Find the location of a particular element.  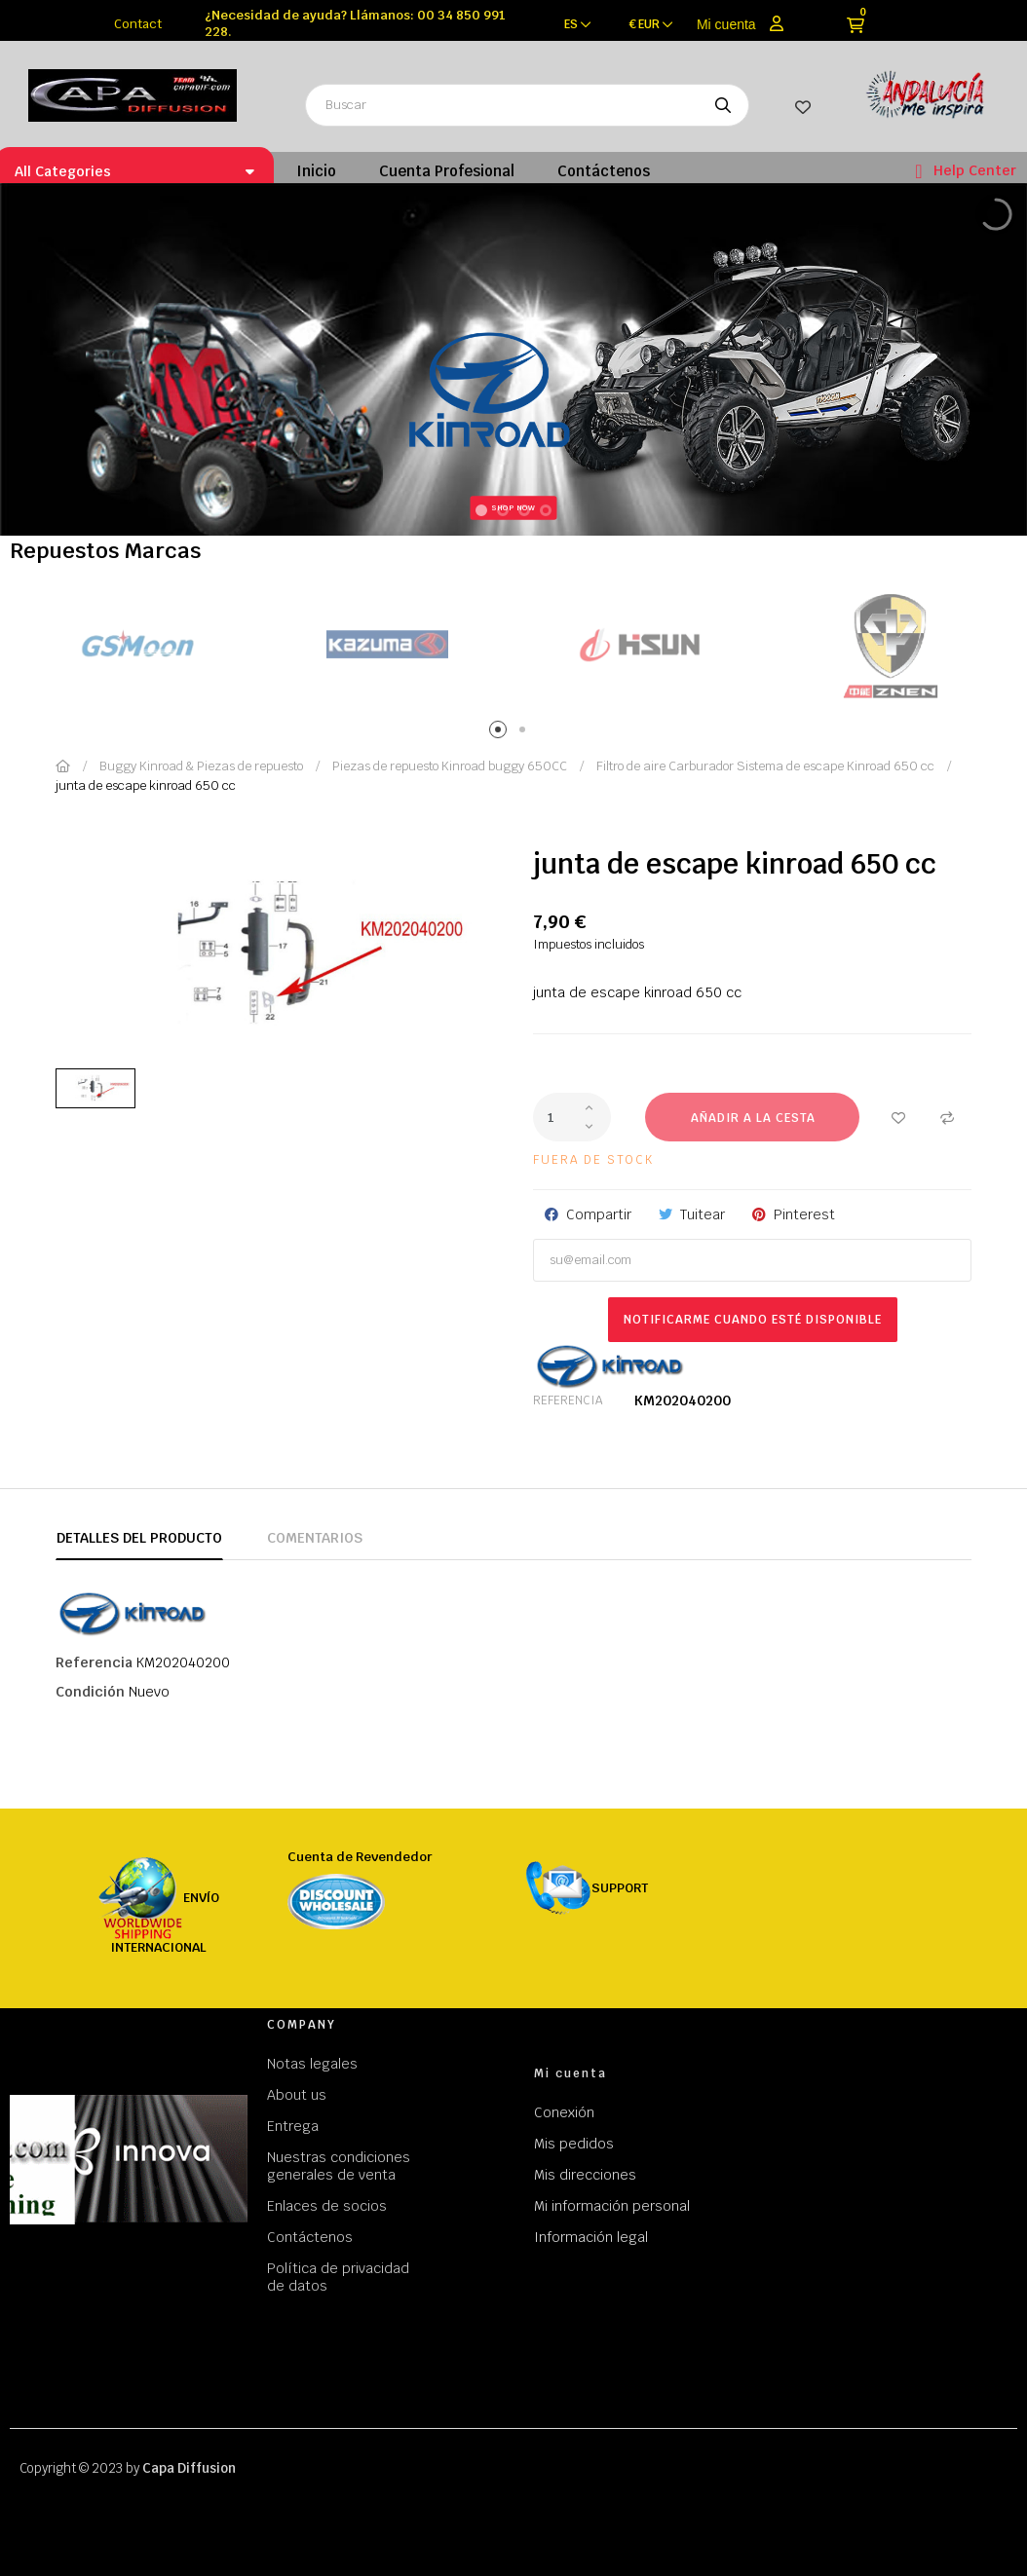

Notificarme cuando esté disponible is located at coordinates (753, 1319).